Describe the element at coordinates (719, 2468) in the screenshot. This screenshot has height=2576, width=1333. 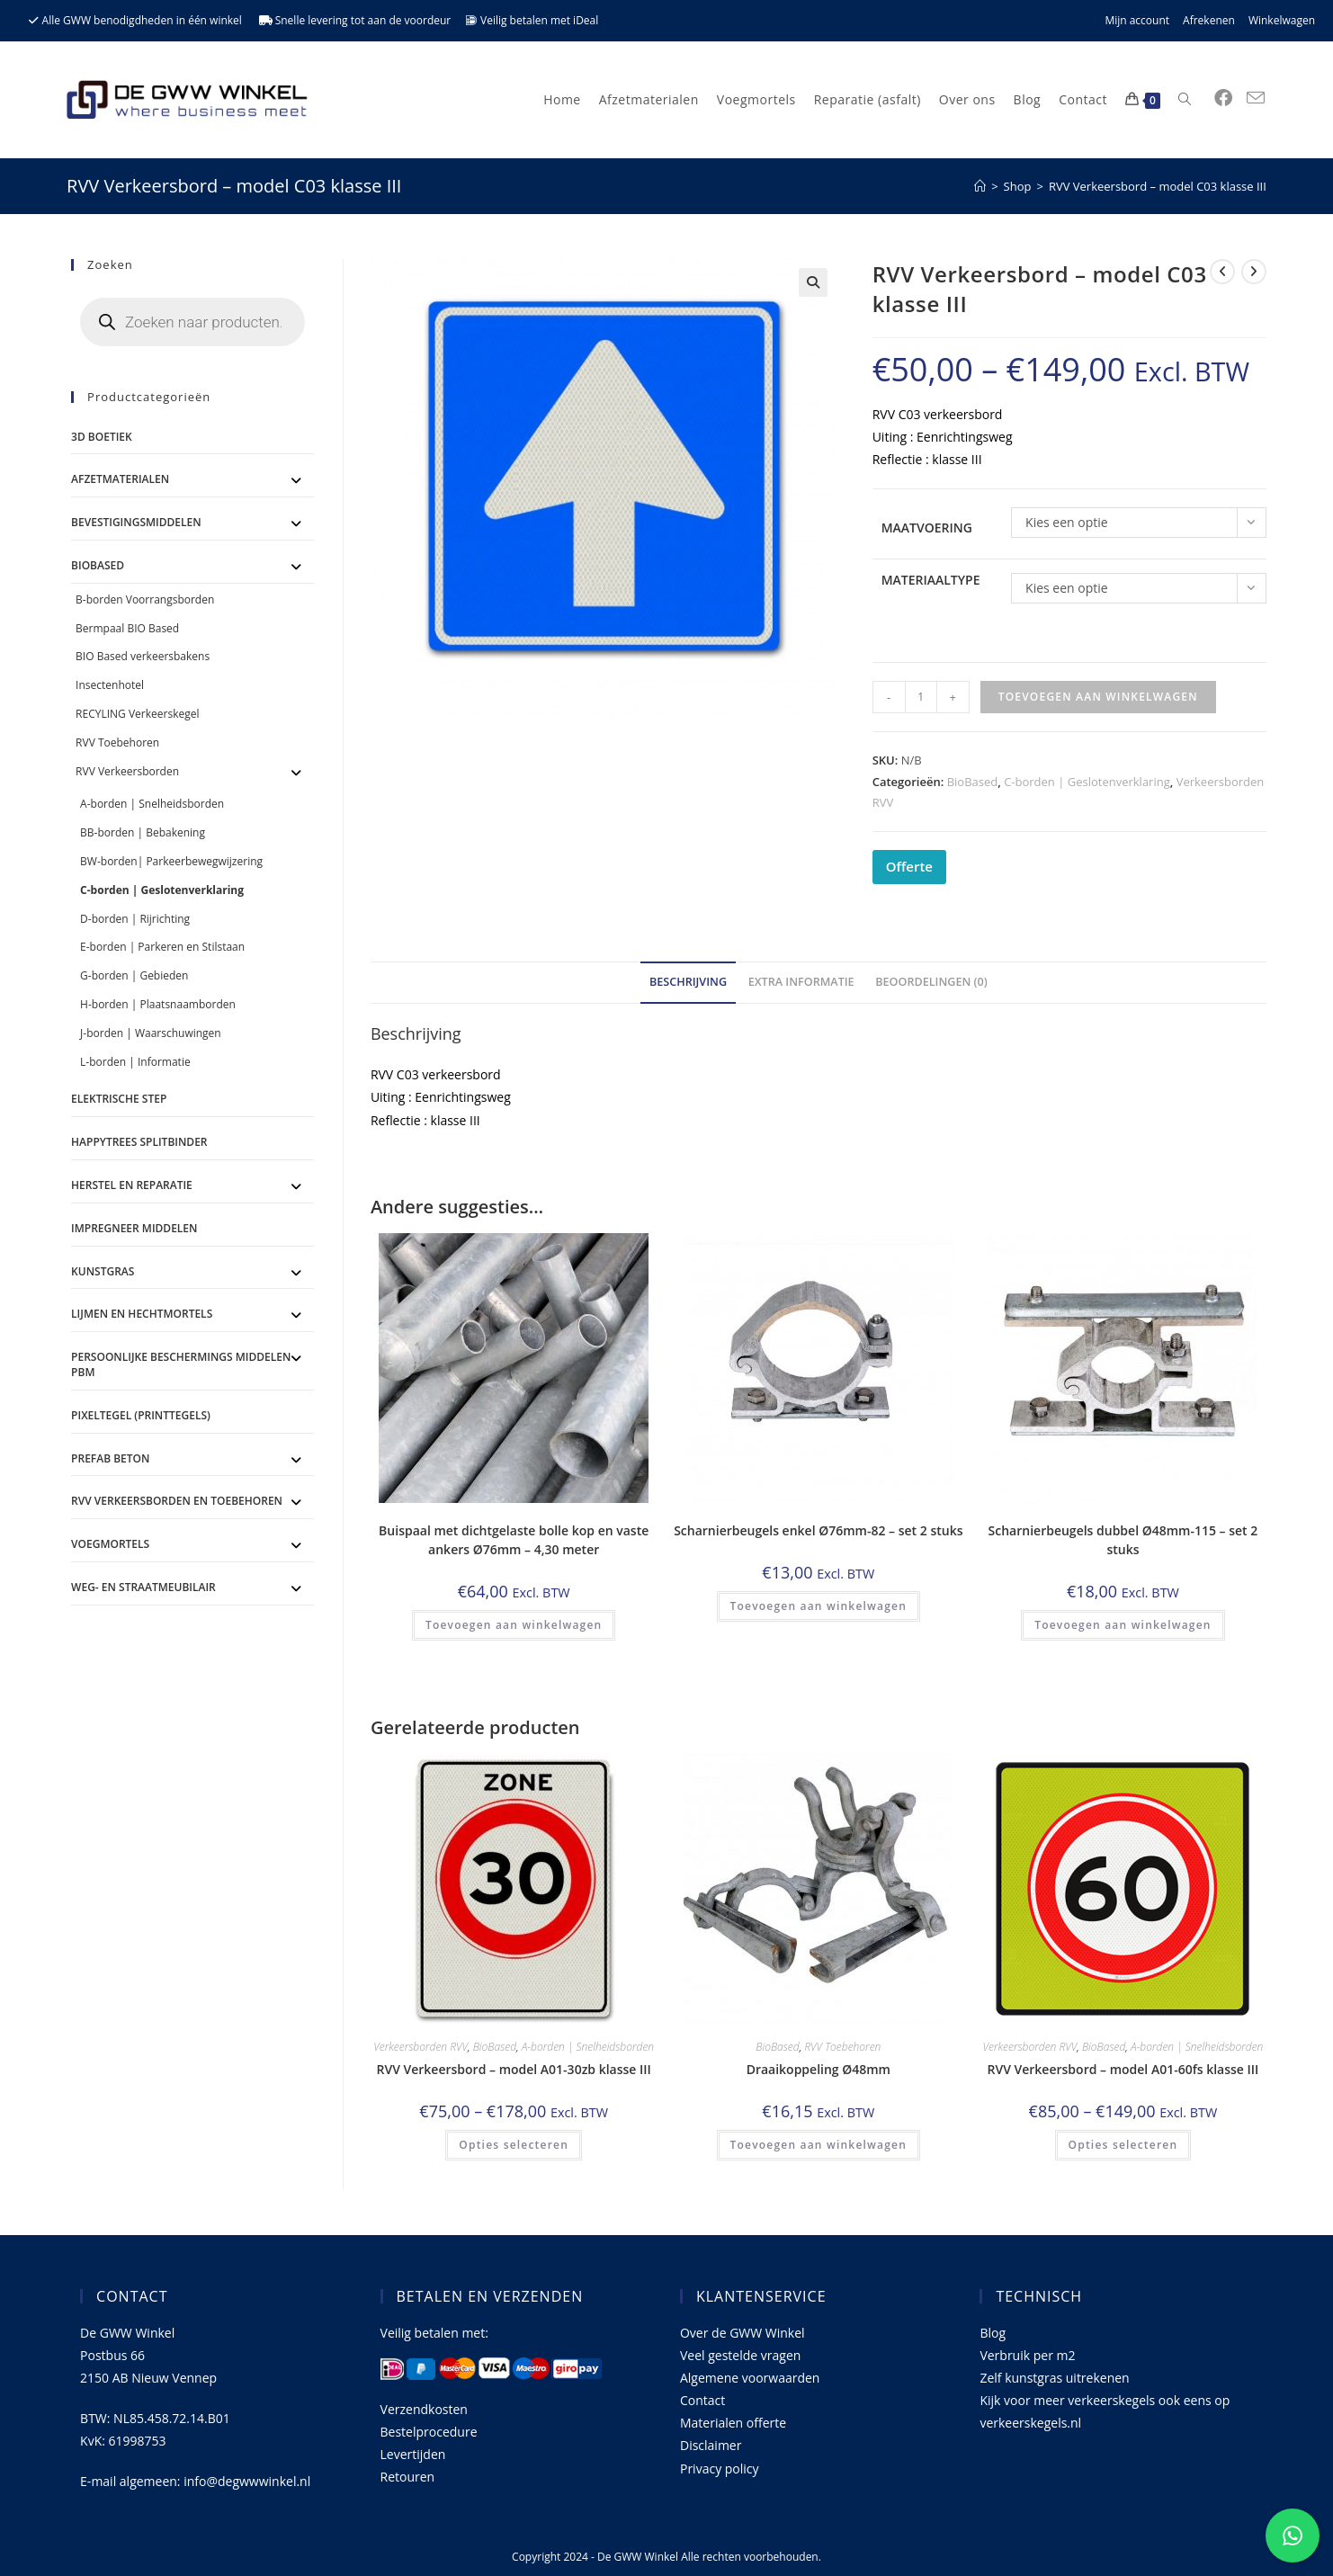
I see `Privacy policy` at that location.